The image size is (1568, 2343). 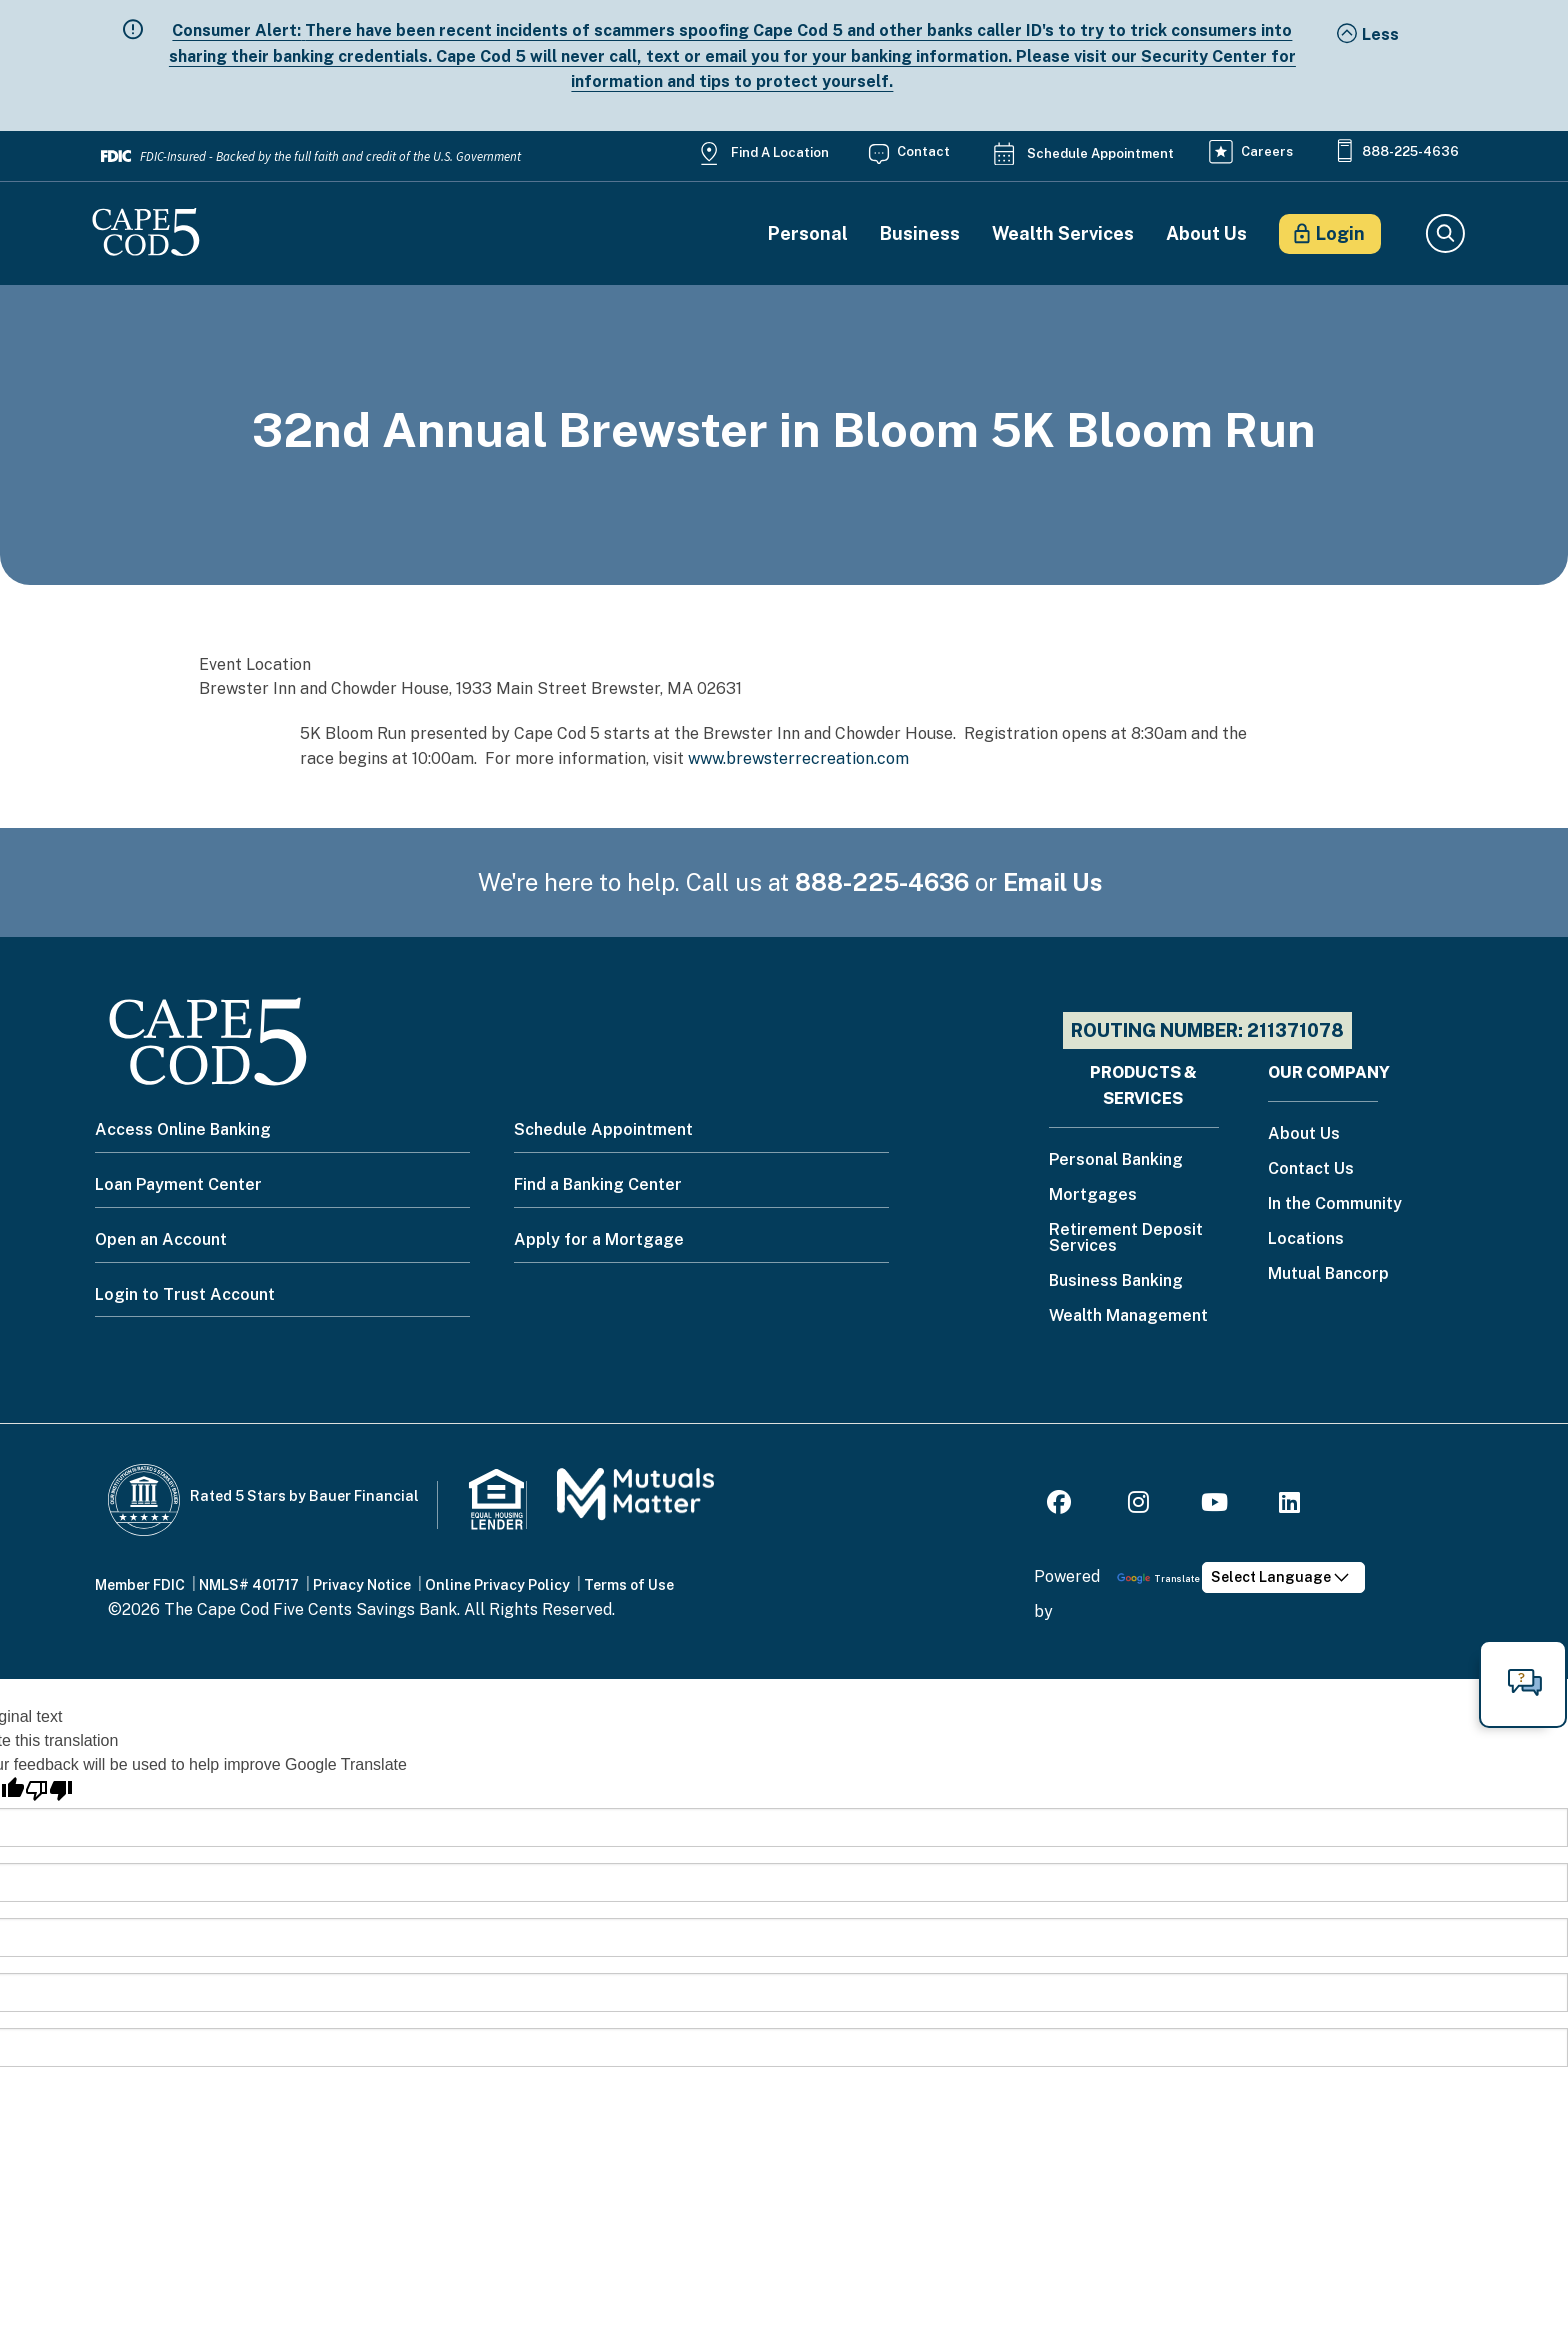 What do you see at coordinates (1093, 1195) in the screenshot?
I see `Mortgages` at bounding box center [1093, 1195].